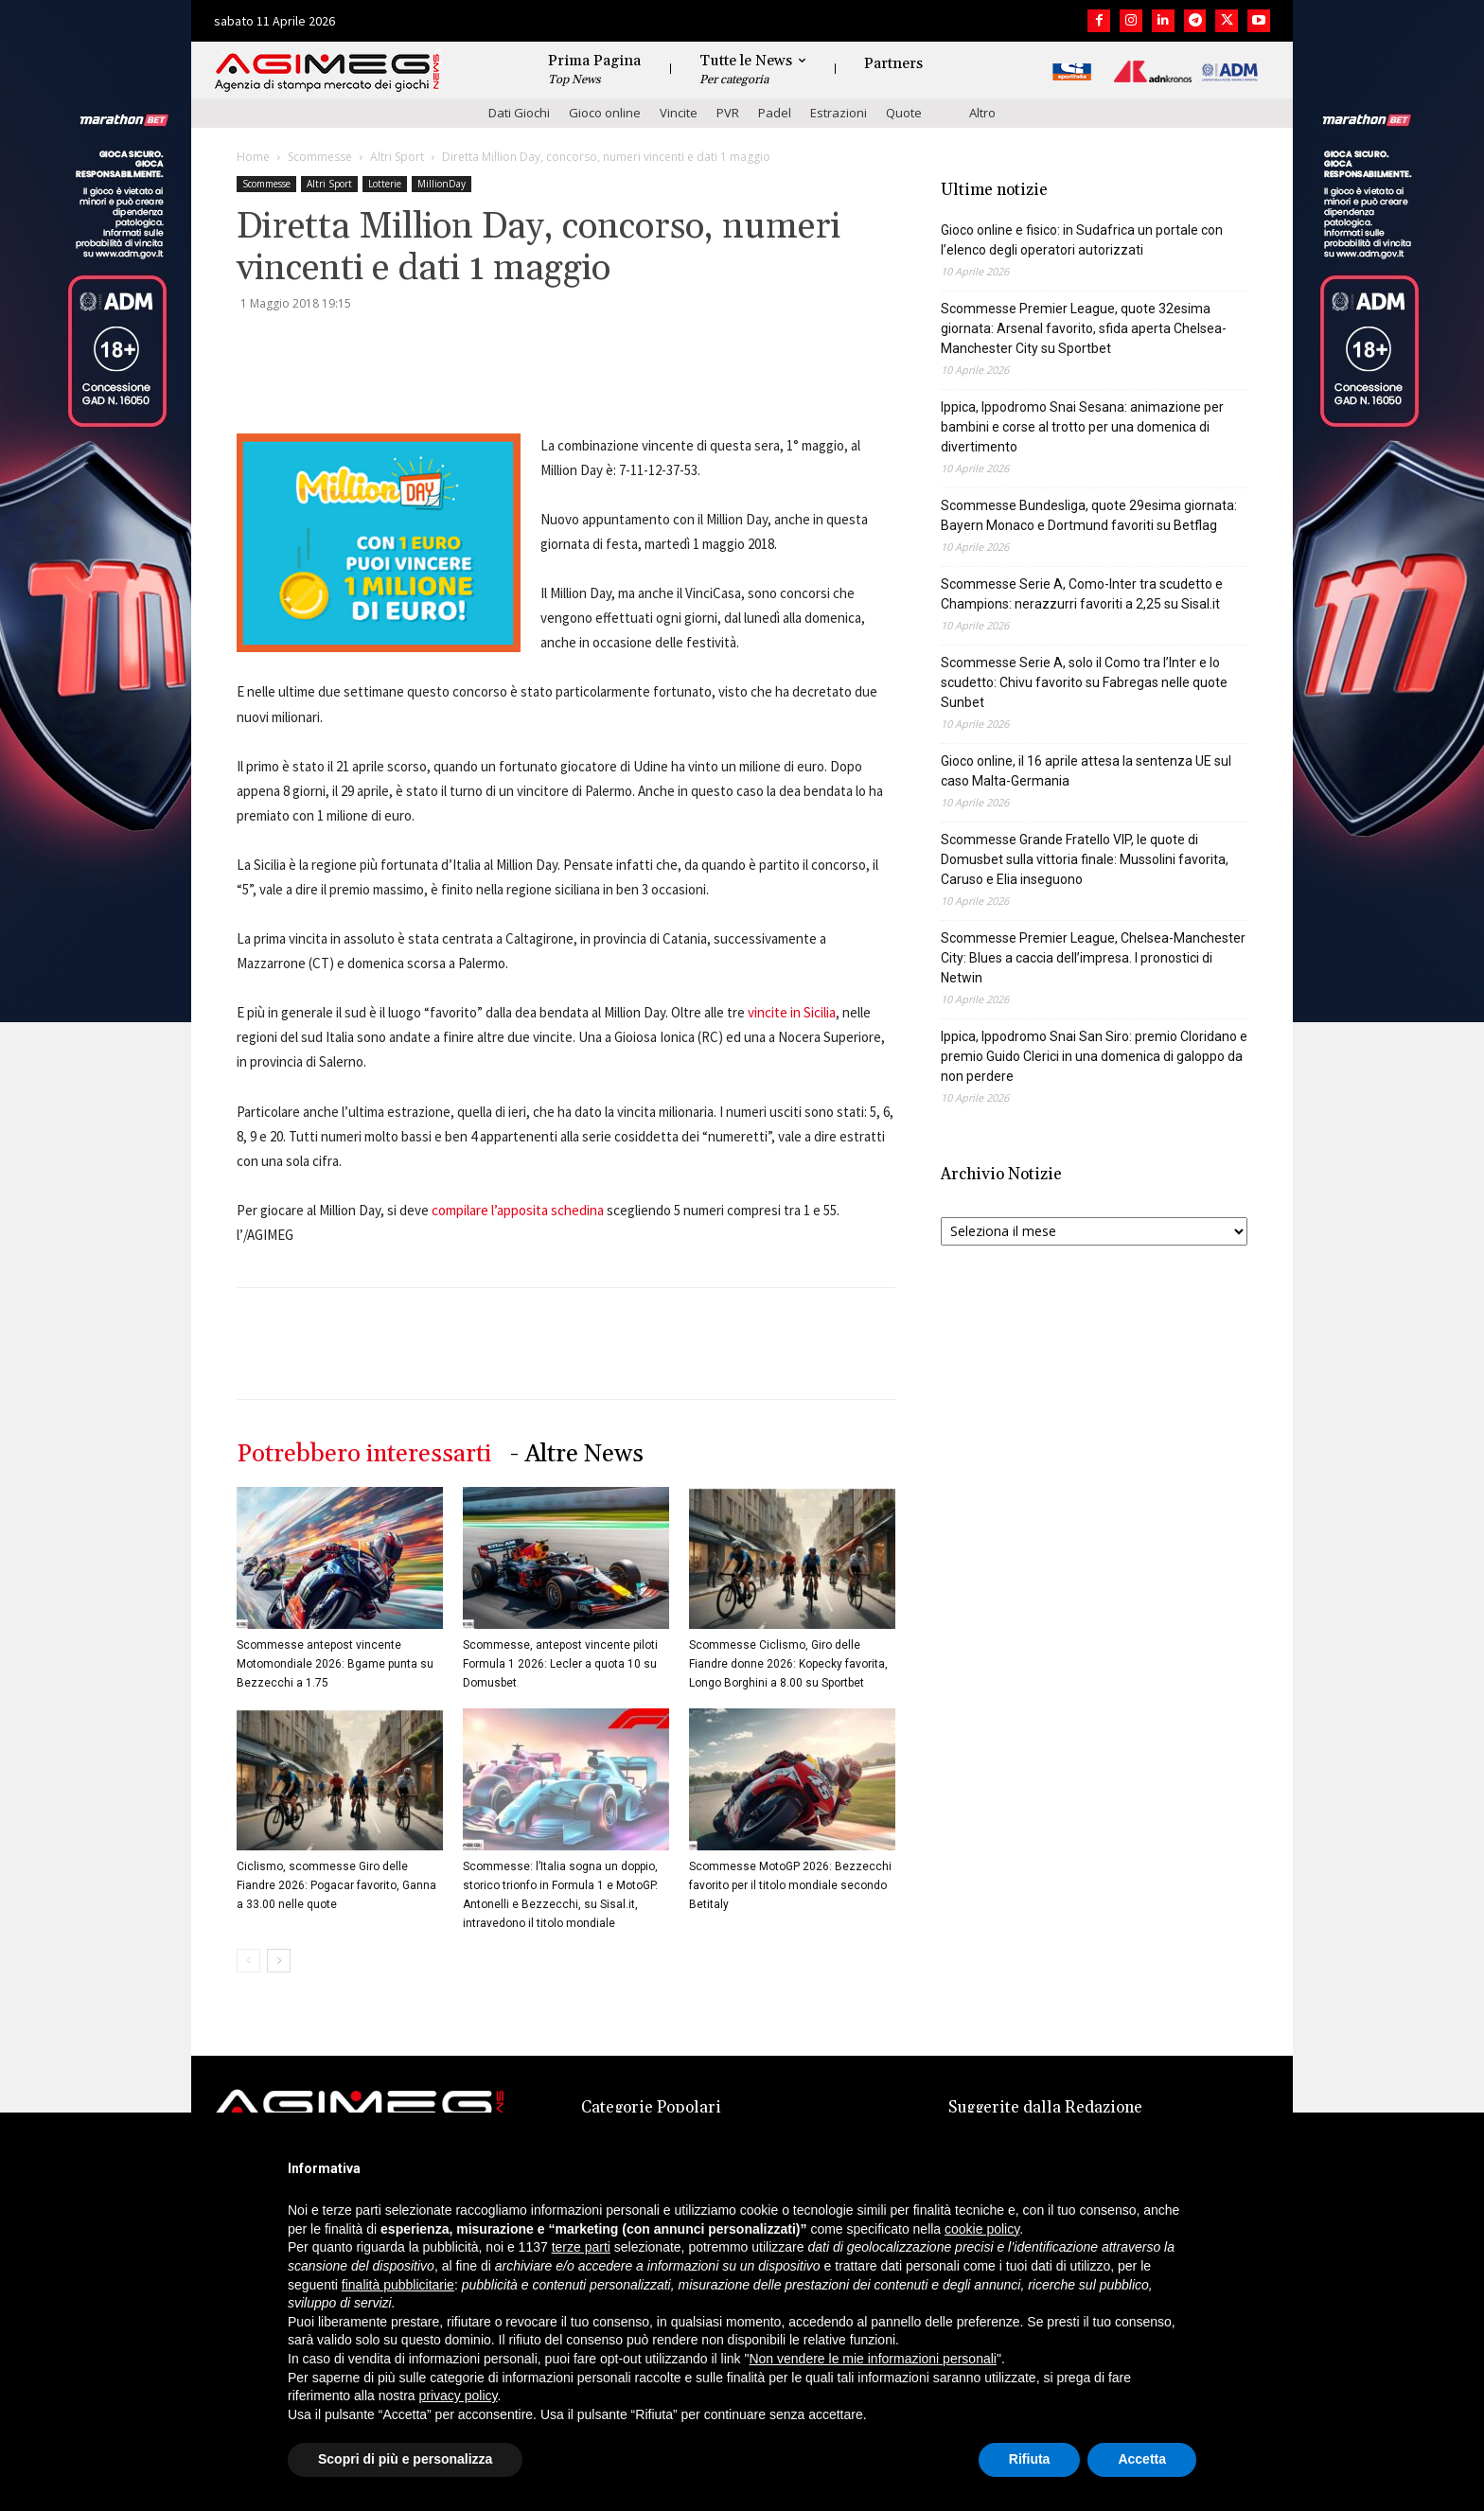  What do you see at coordinates (982, 112) in the screenshot?
I see `Altro` at bounding box center [982, 112].